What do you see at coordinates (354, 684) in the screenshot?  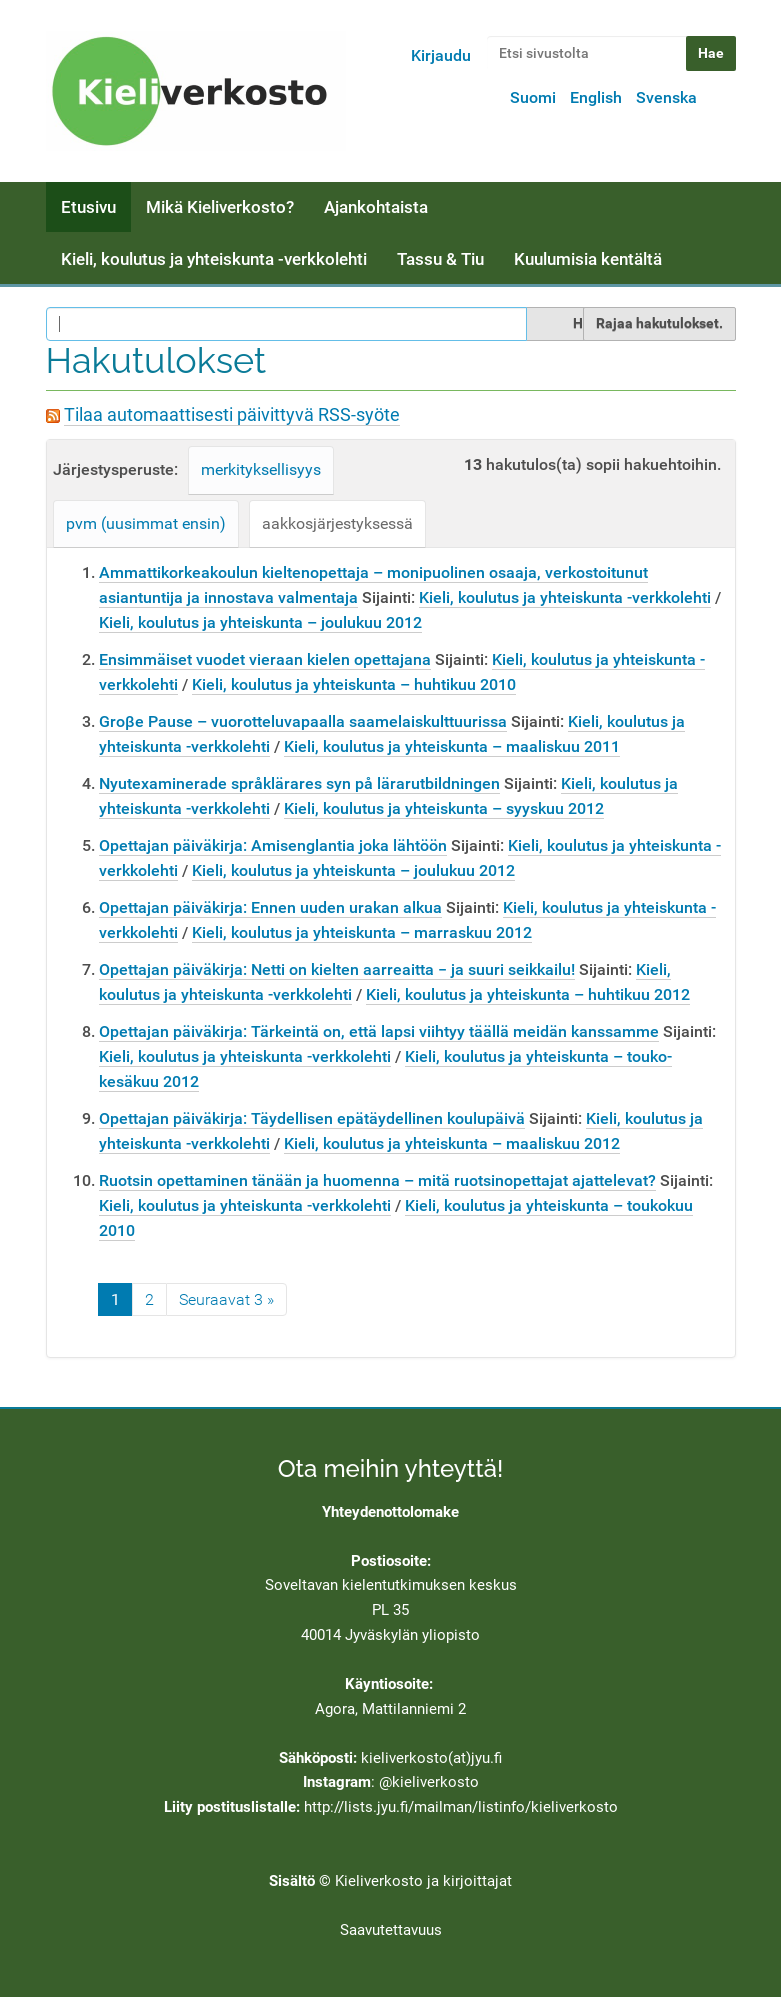 I see `Kieli, koulutus ja yhteiskunta – huhtikuu 2010` at bounding box center [354, 684].